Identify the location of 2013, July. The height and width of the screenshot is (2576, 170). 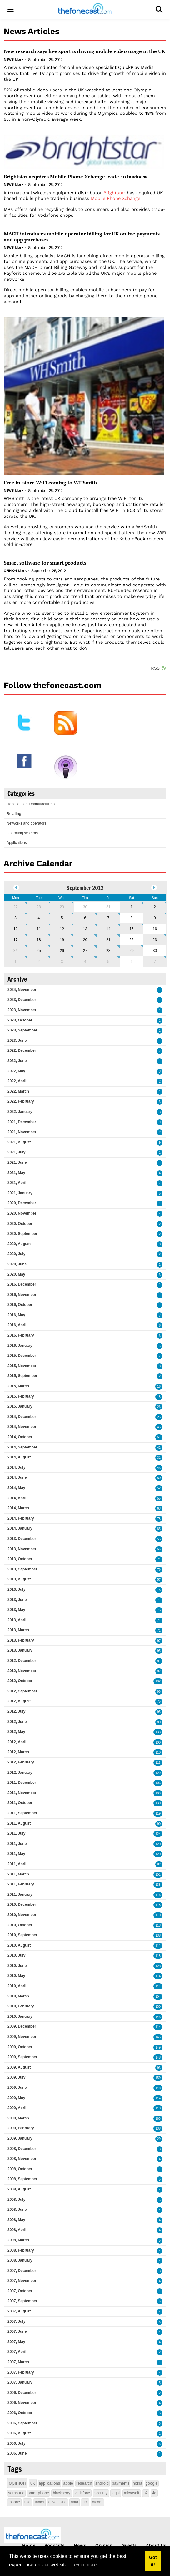
(16, 1589).